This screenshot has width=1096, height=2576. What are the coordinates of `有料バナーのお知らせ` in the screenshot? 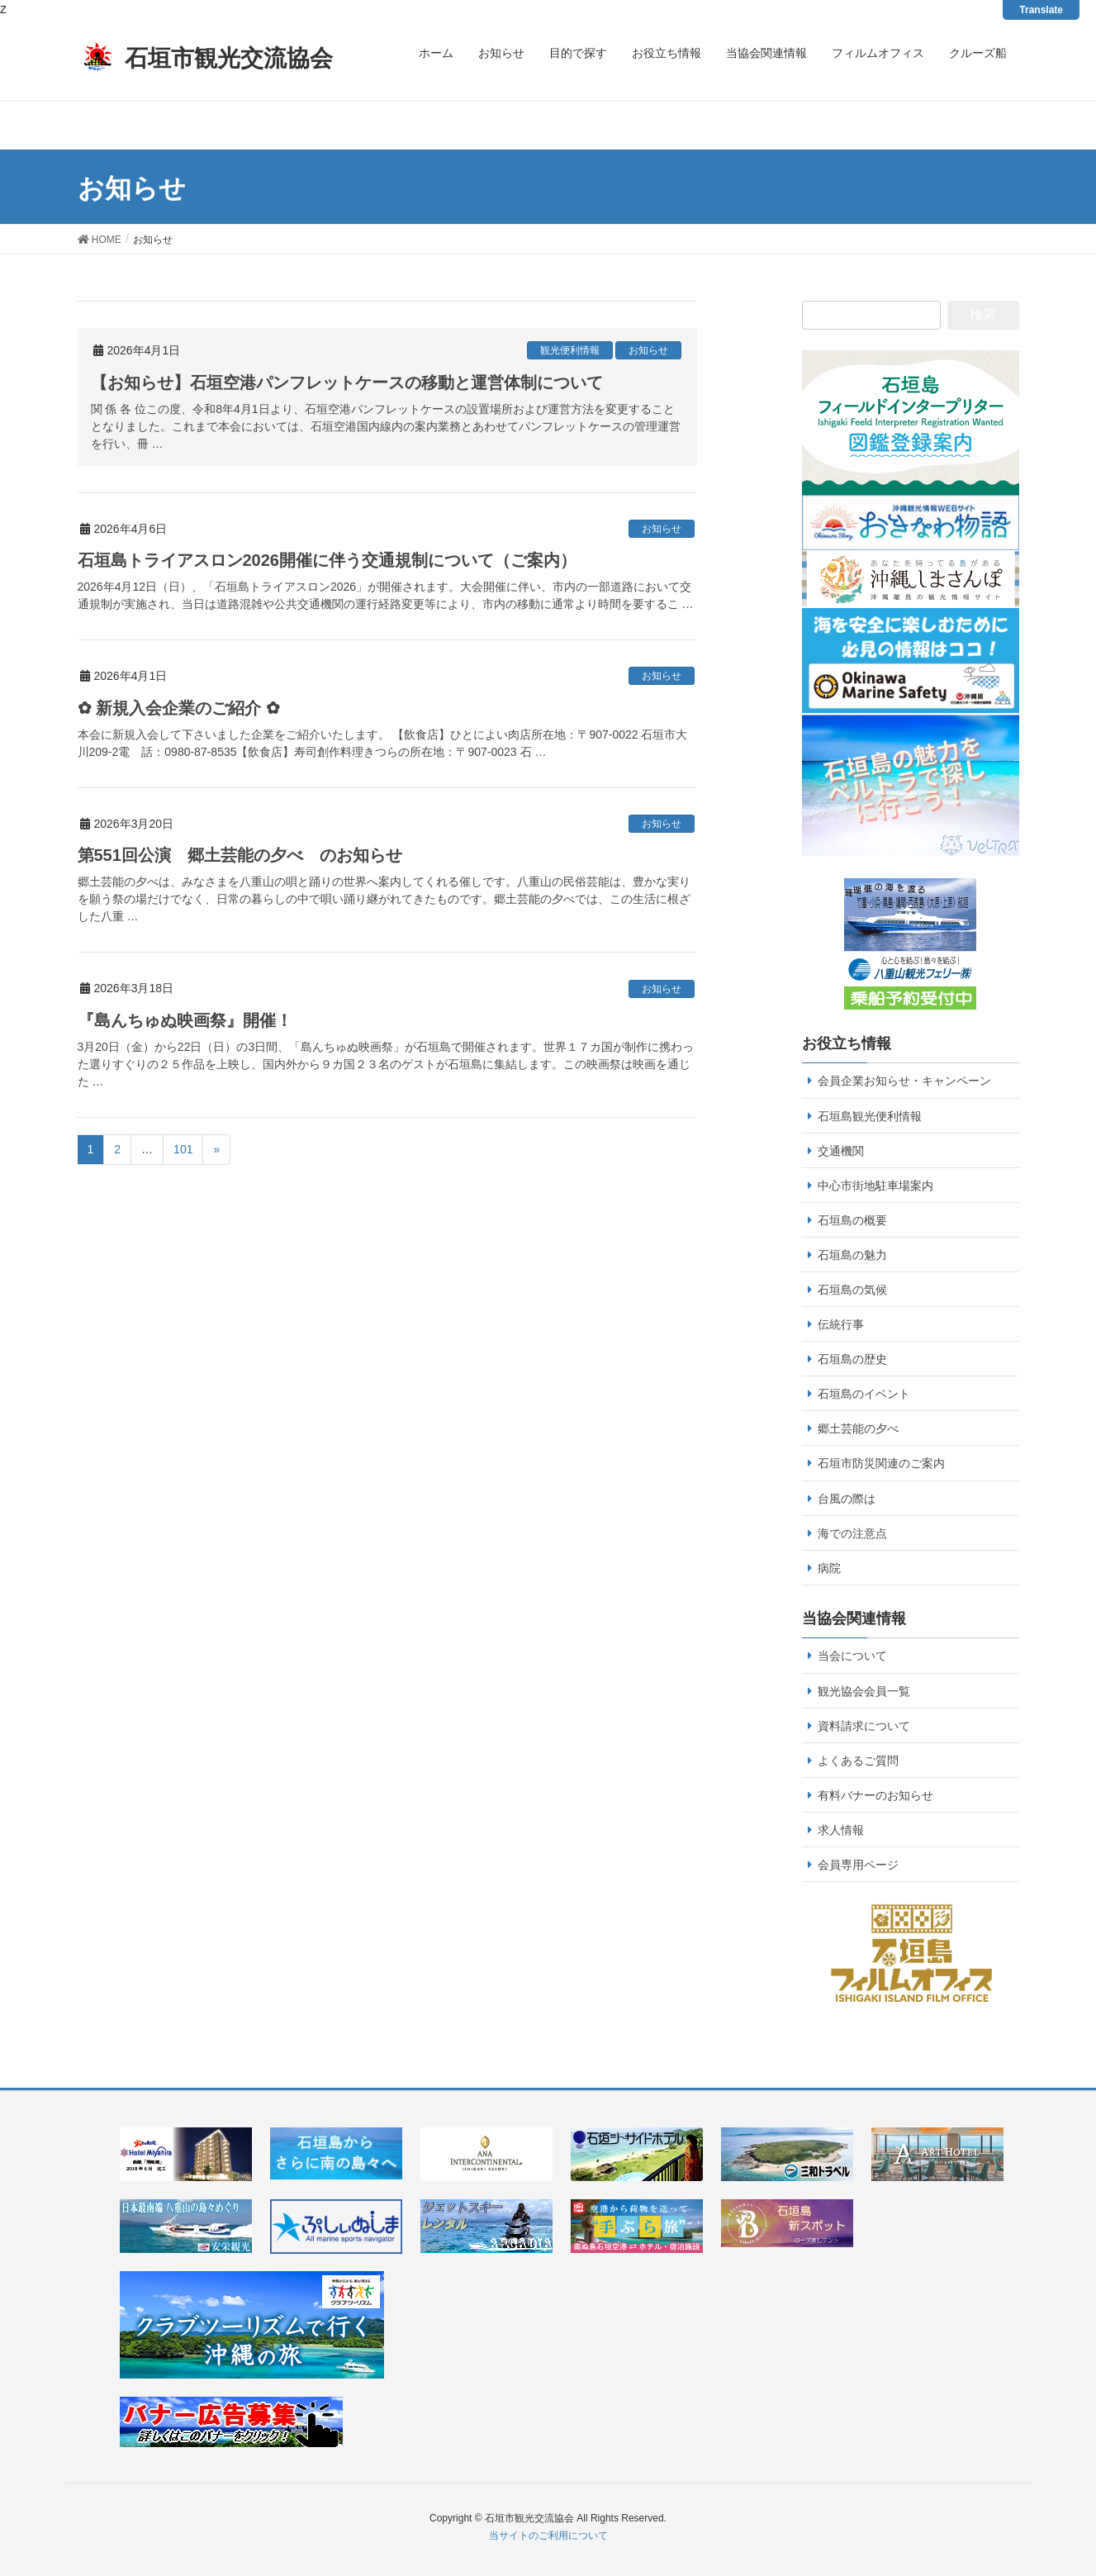 It's located at (875, 1795).